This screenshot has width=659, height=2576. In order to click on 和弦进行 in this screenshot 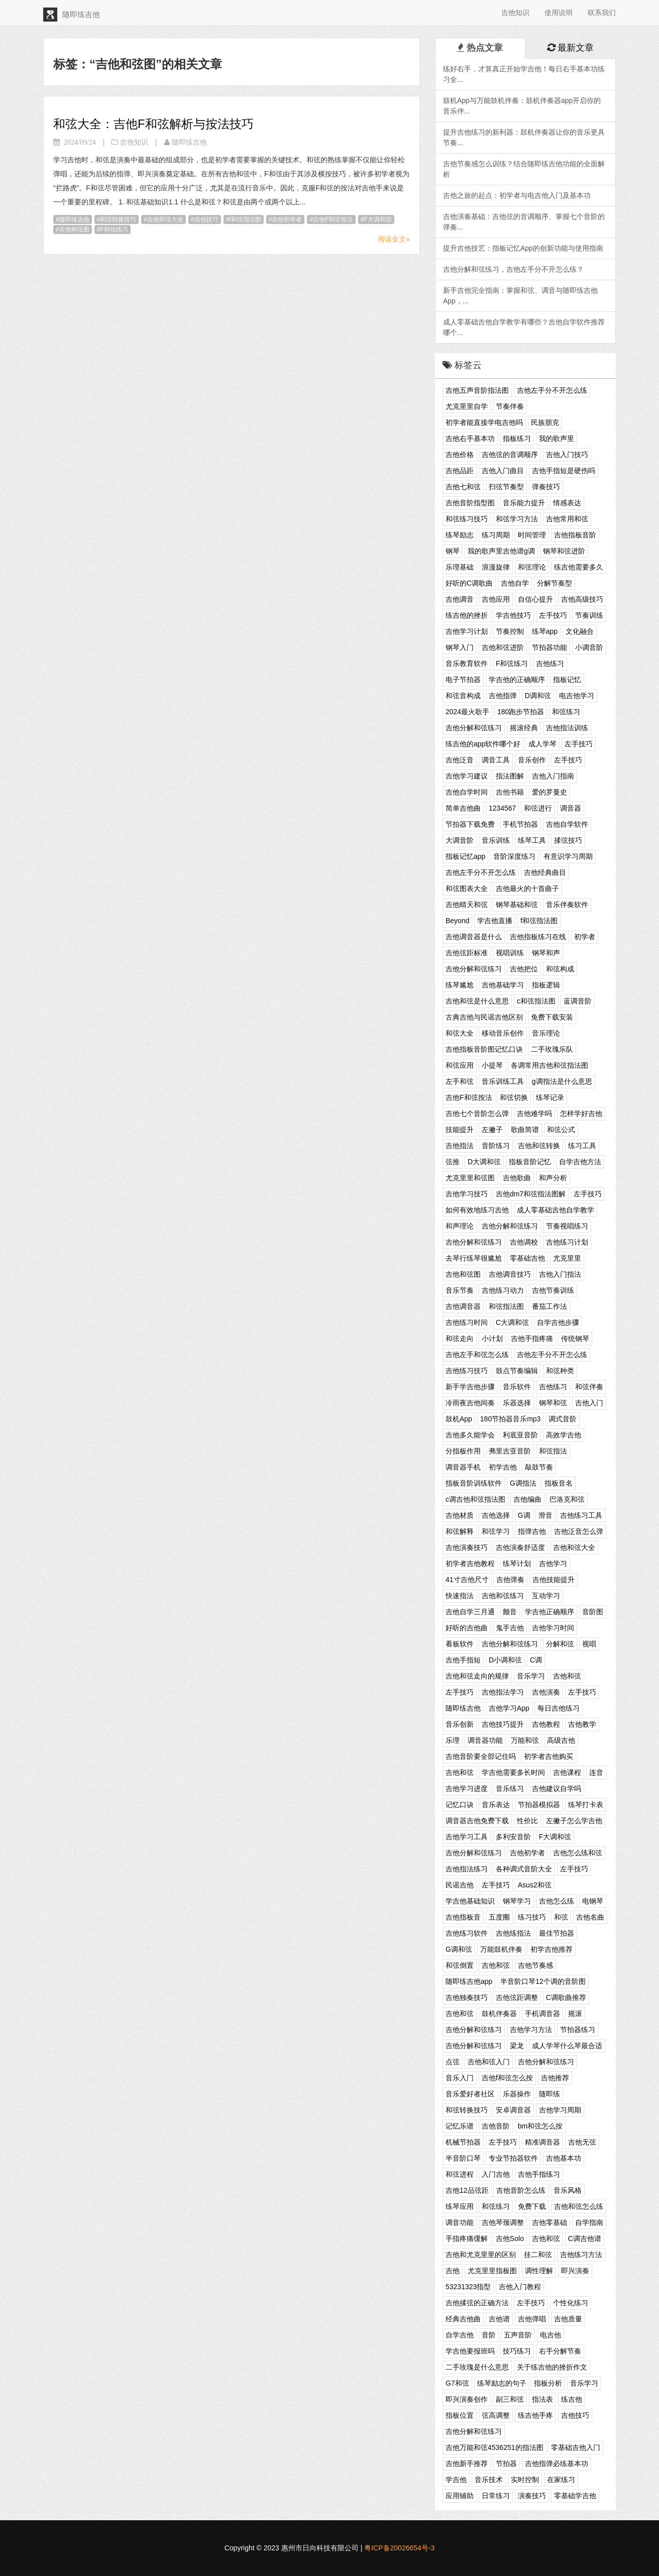, I will do `click(538, 808)`.